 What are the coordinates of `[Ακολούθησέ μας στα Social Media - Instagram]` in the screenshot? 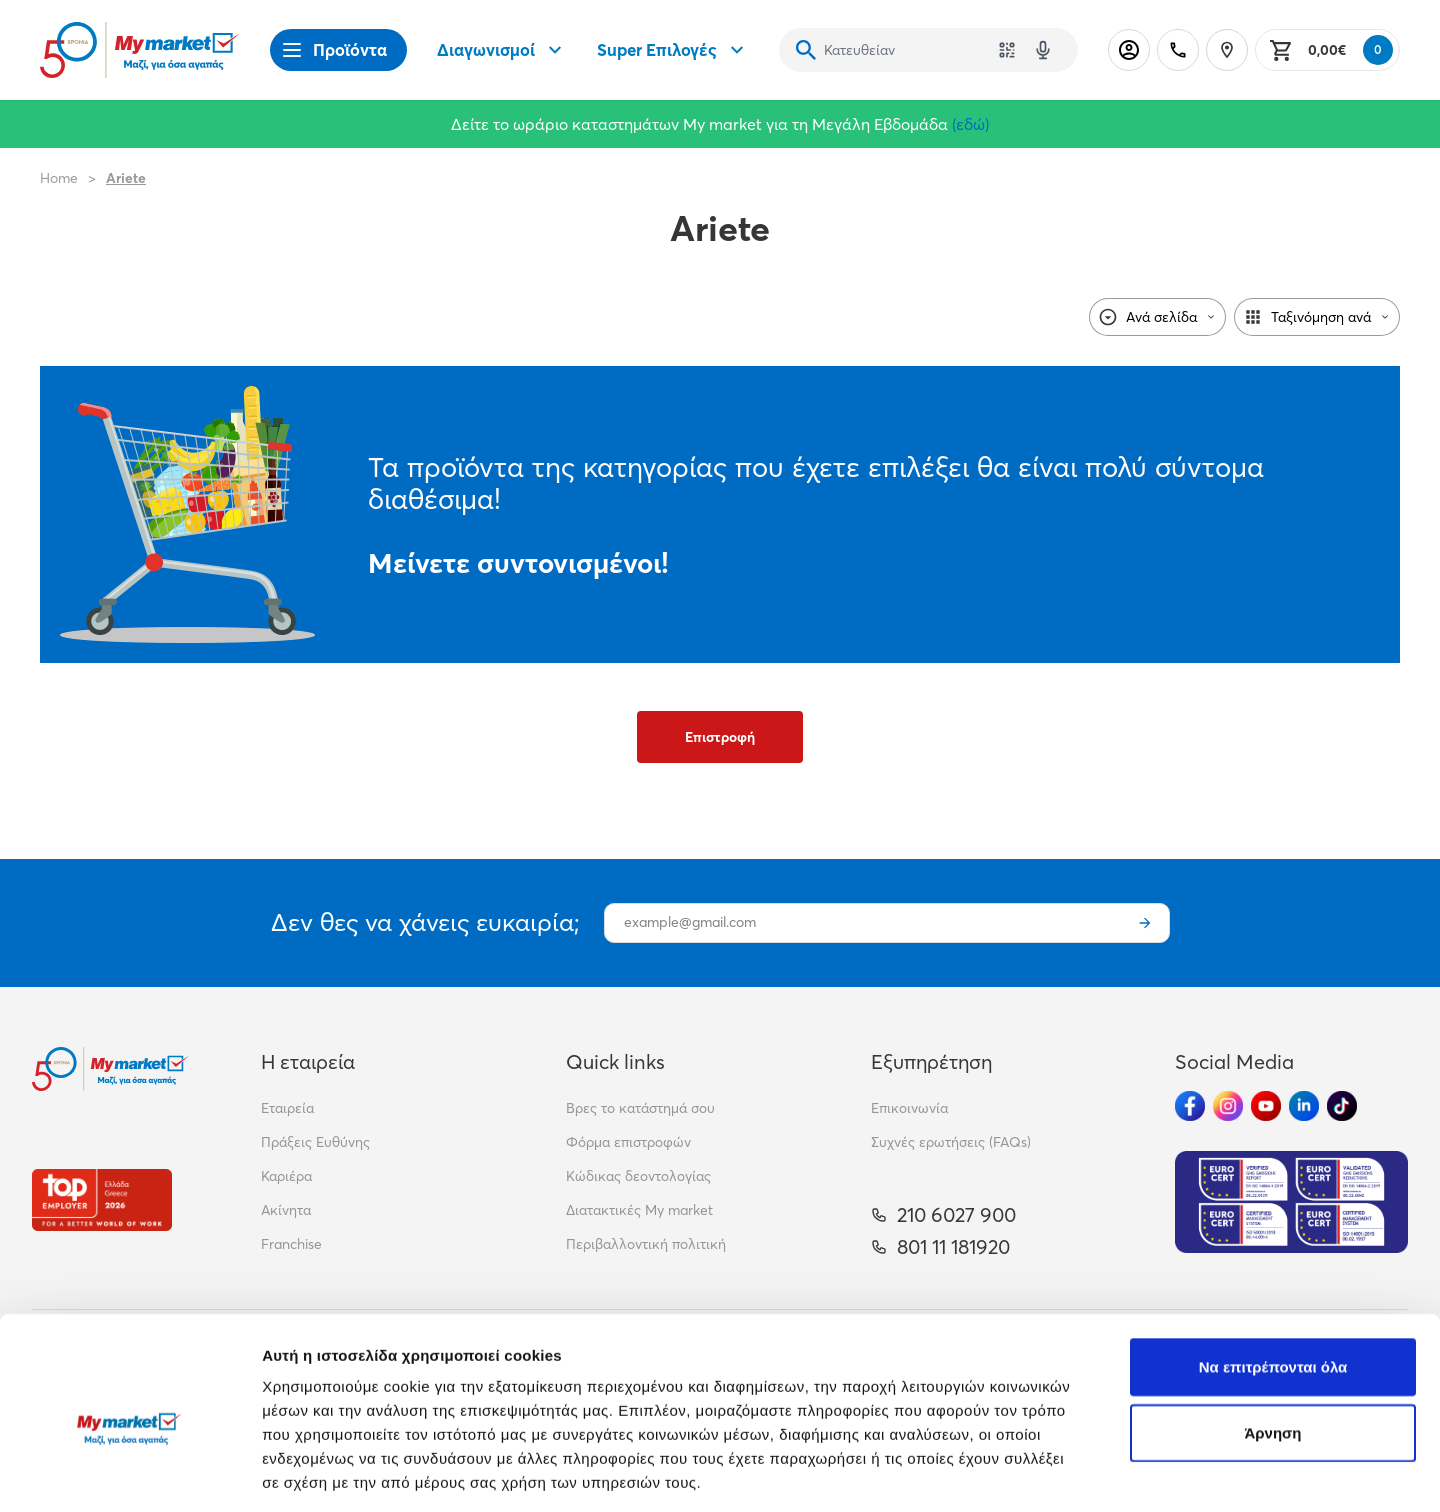 It's located at (1228, 1106).